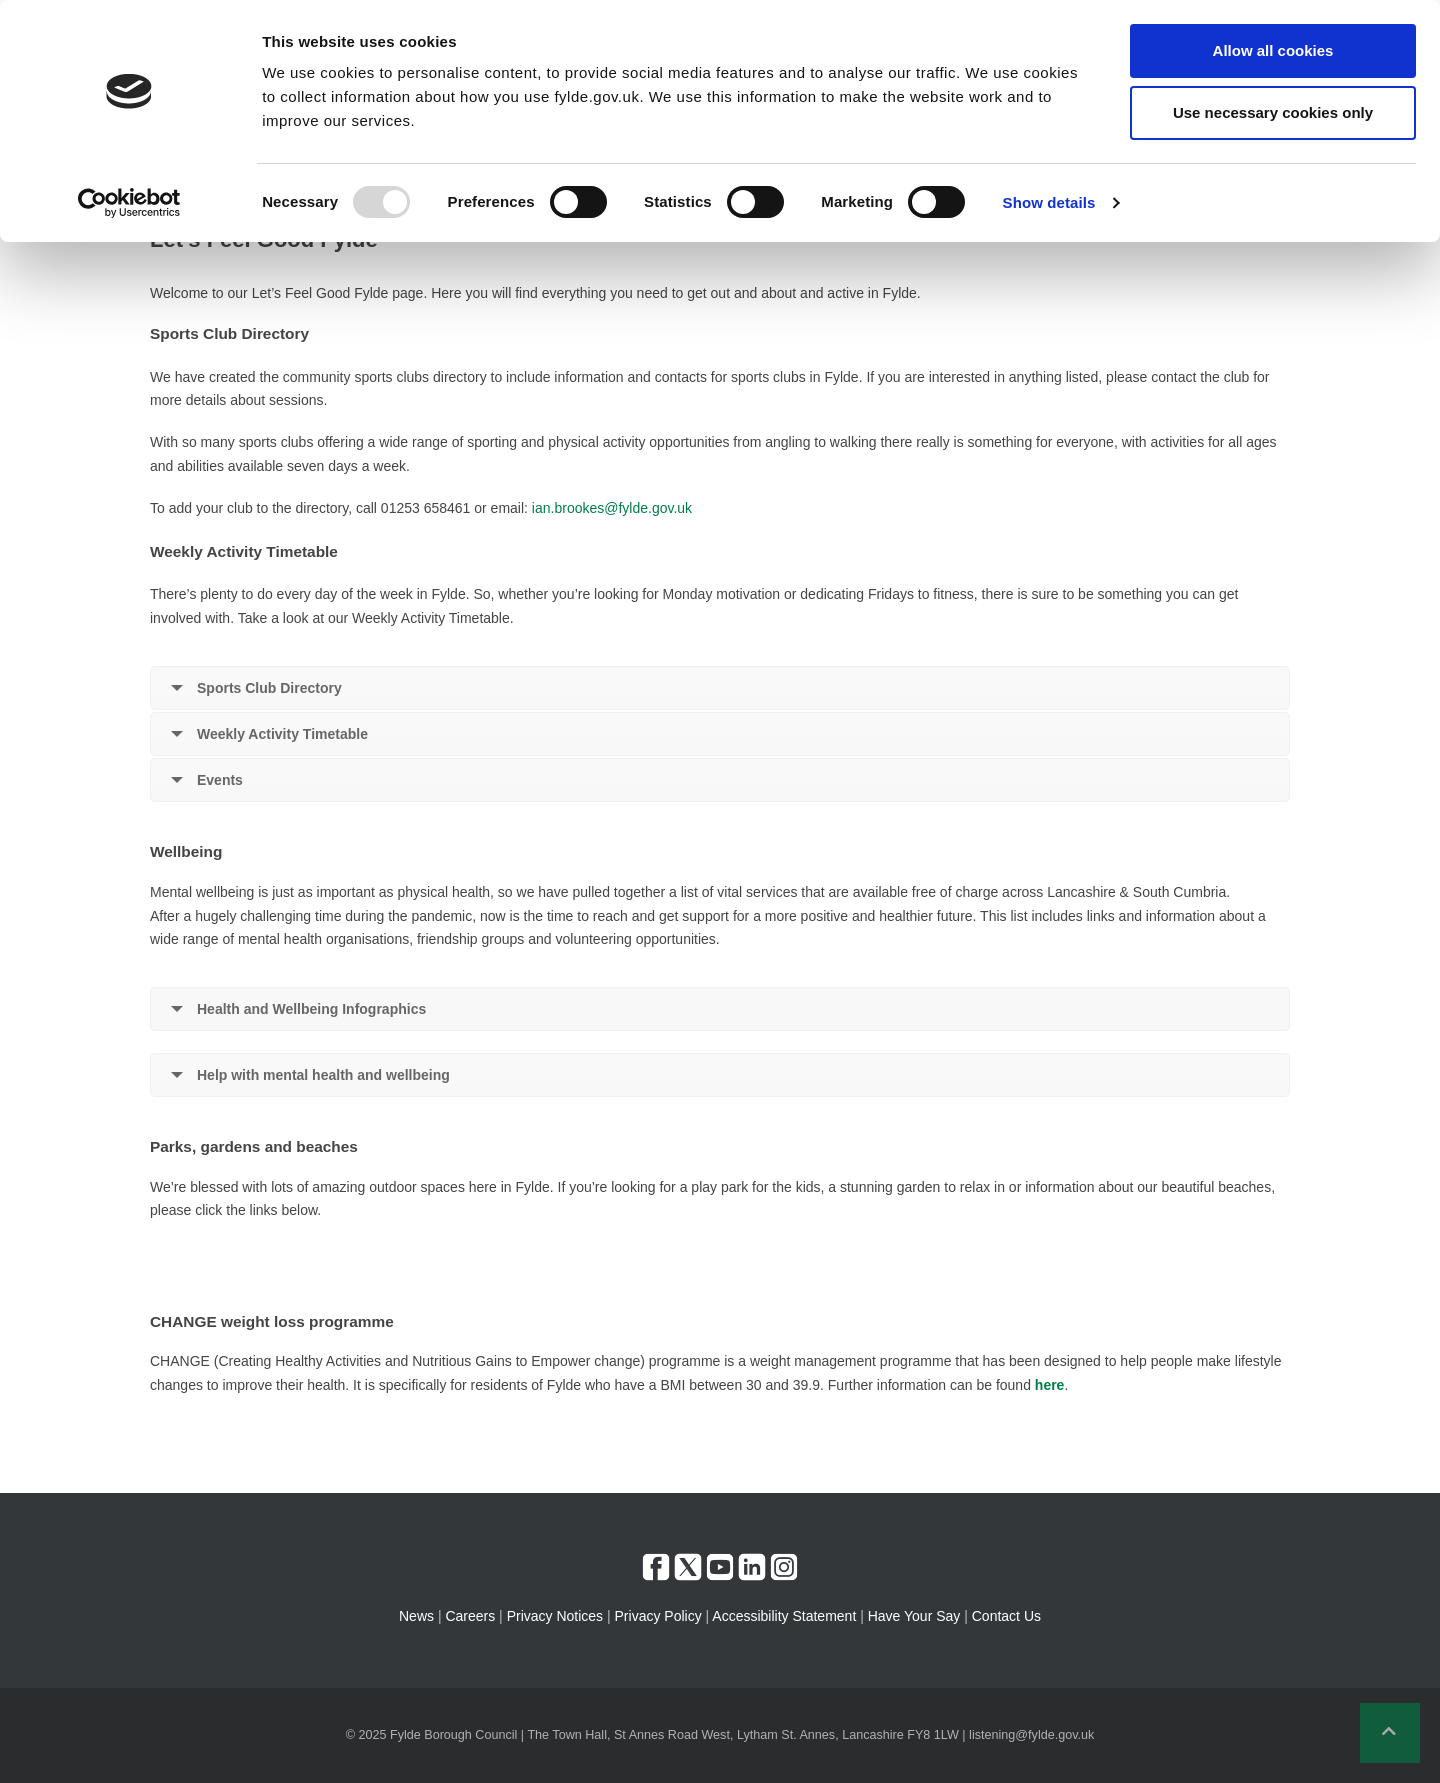 Image resolution: width=1440 pixels, height=1783 pixels. I want to click on ian.brookes@fylde.gov.uk, so click(612, 508).